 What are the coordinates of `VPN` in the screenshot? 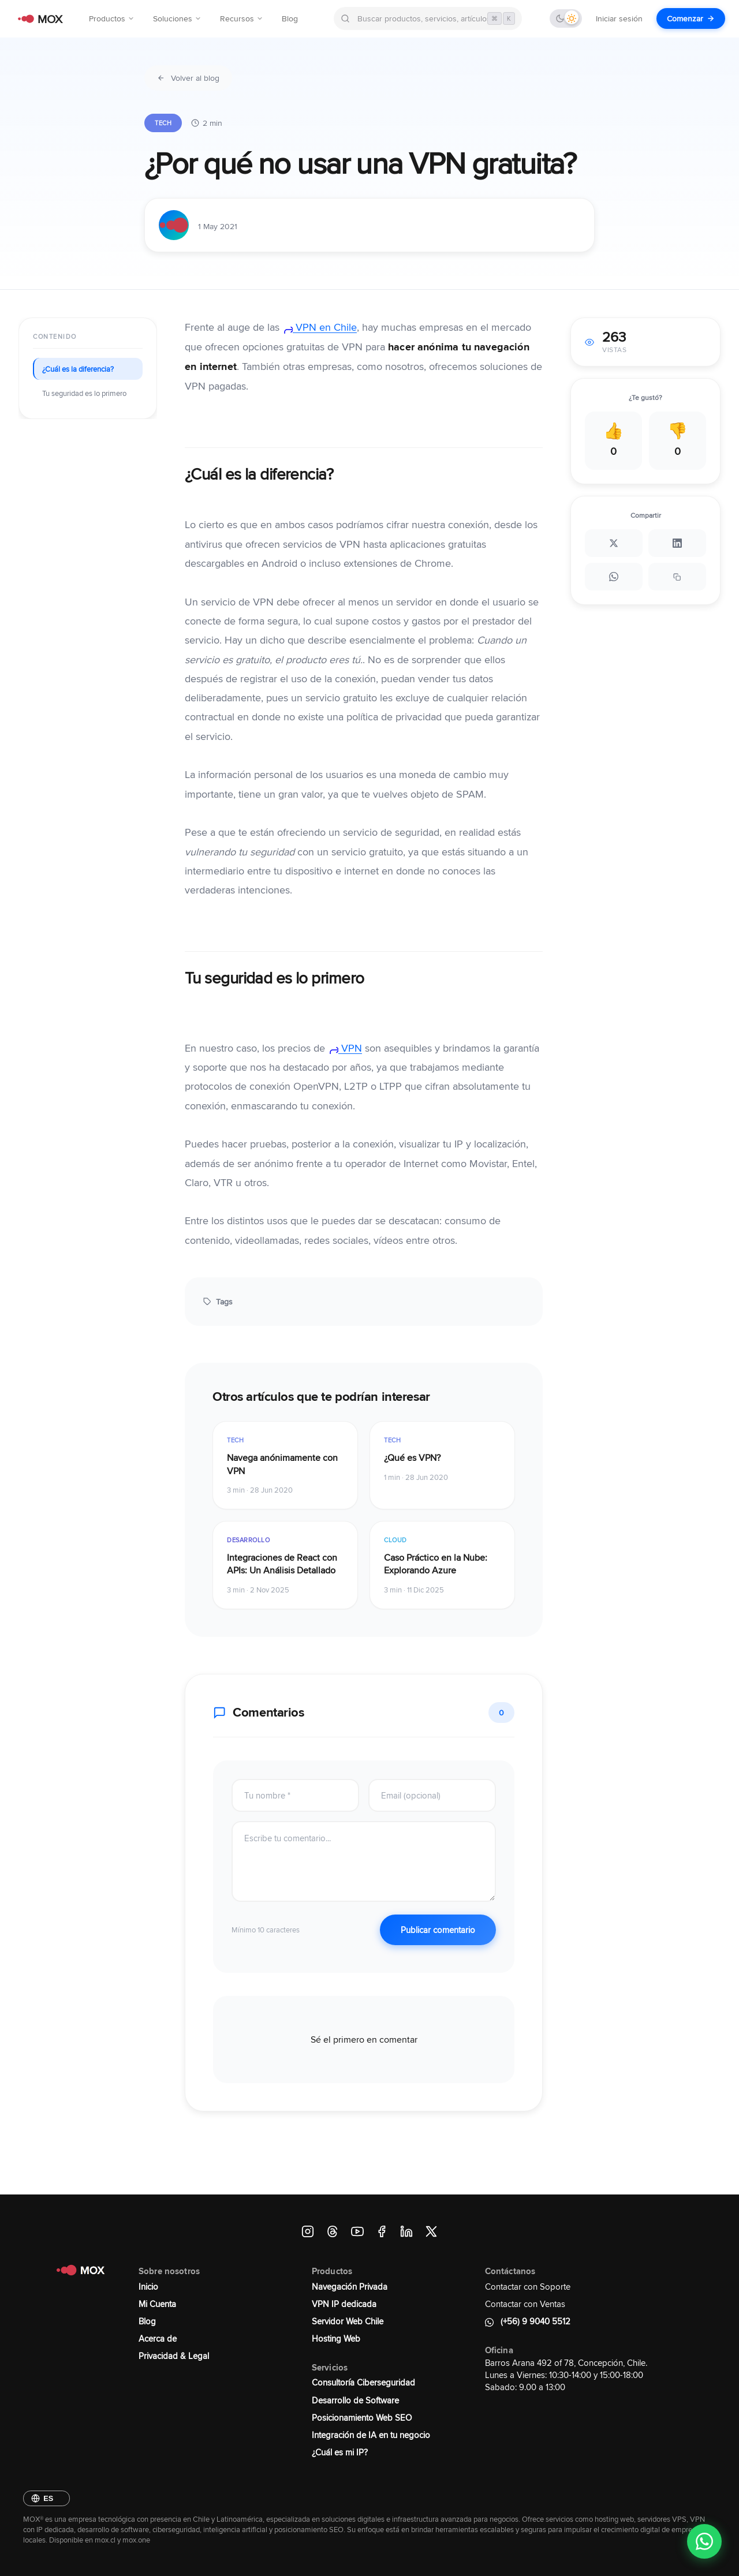 It's located at (345, 1048).